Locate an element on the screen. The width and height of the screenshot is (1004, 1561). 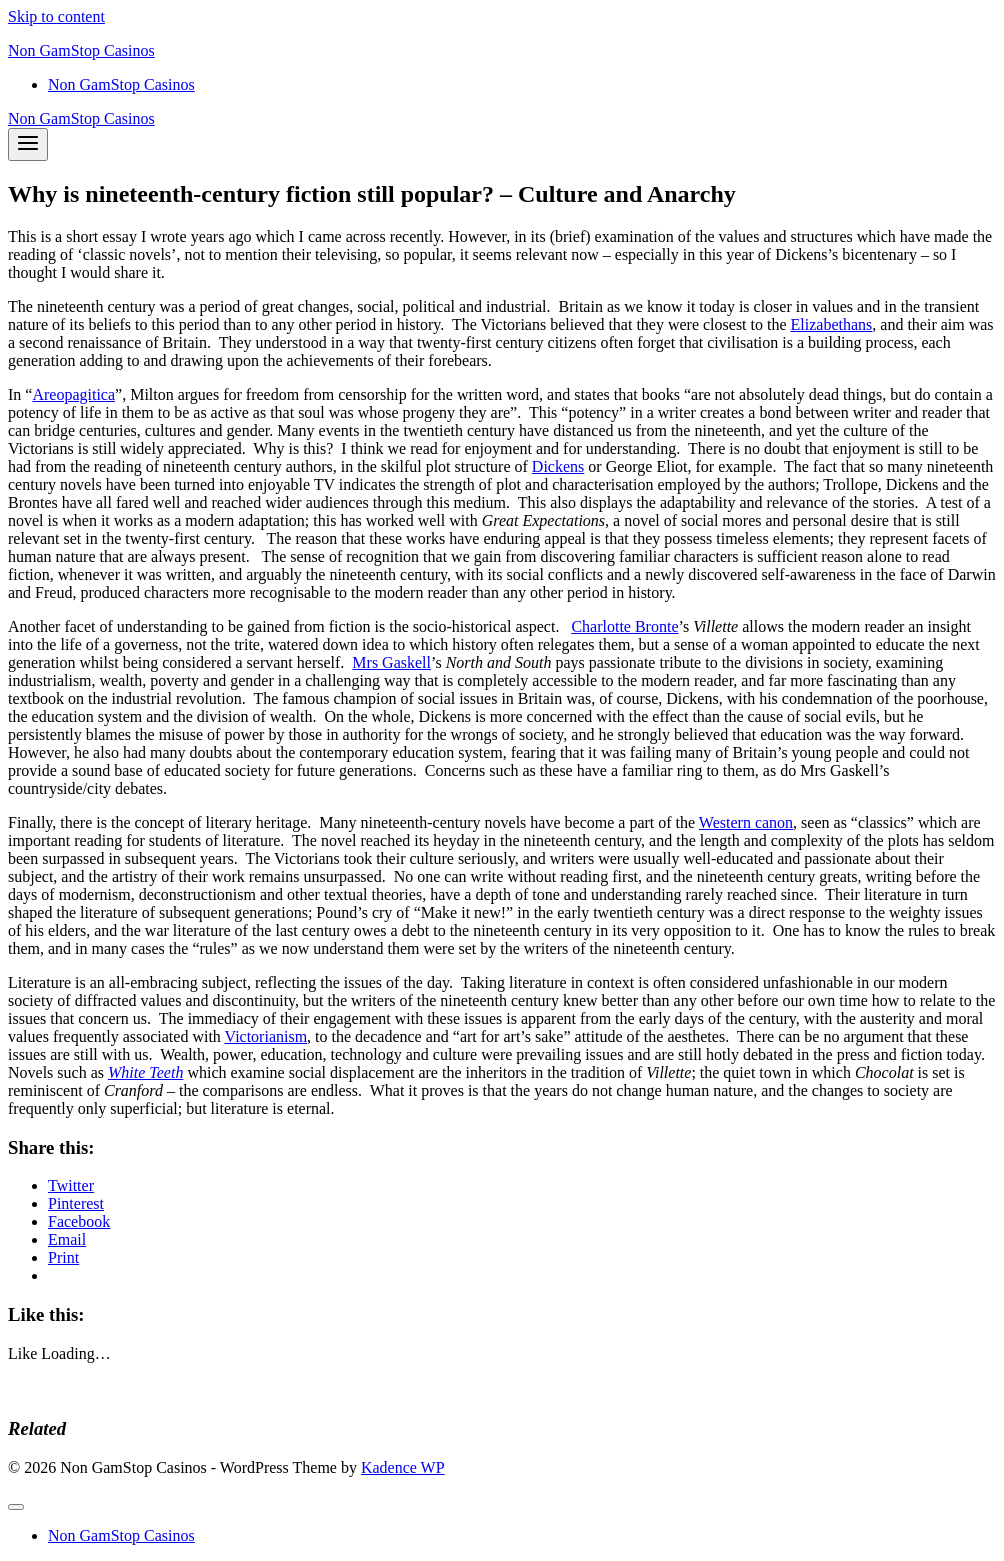
Dickens is located at coordinates (558, 466).